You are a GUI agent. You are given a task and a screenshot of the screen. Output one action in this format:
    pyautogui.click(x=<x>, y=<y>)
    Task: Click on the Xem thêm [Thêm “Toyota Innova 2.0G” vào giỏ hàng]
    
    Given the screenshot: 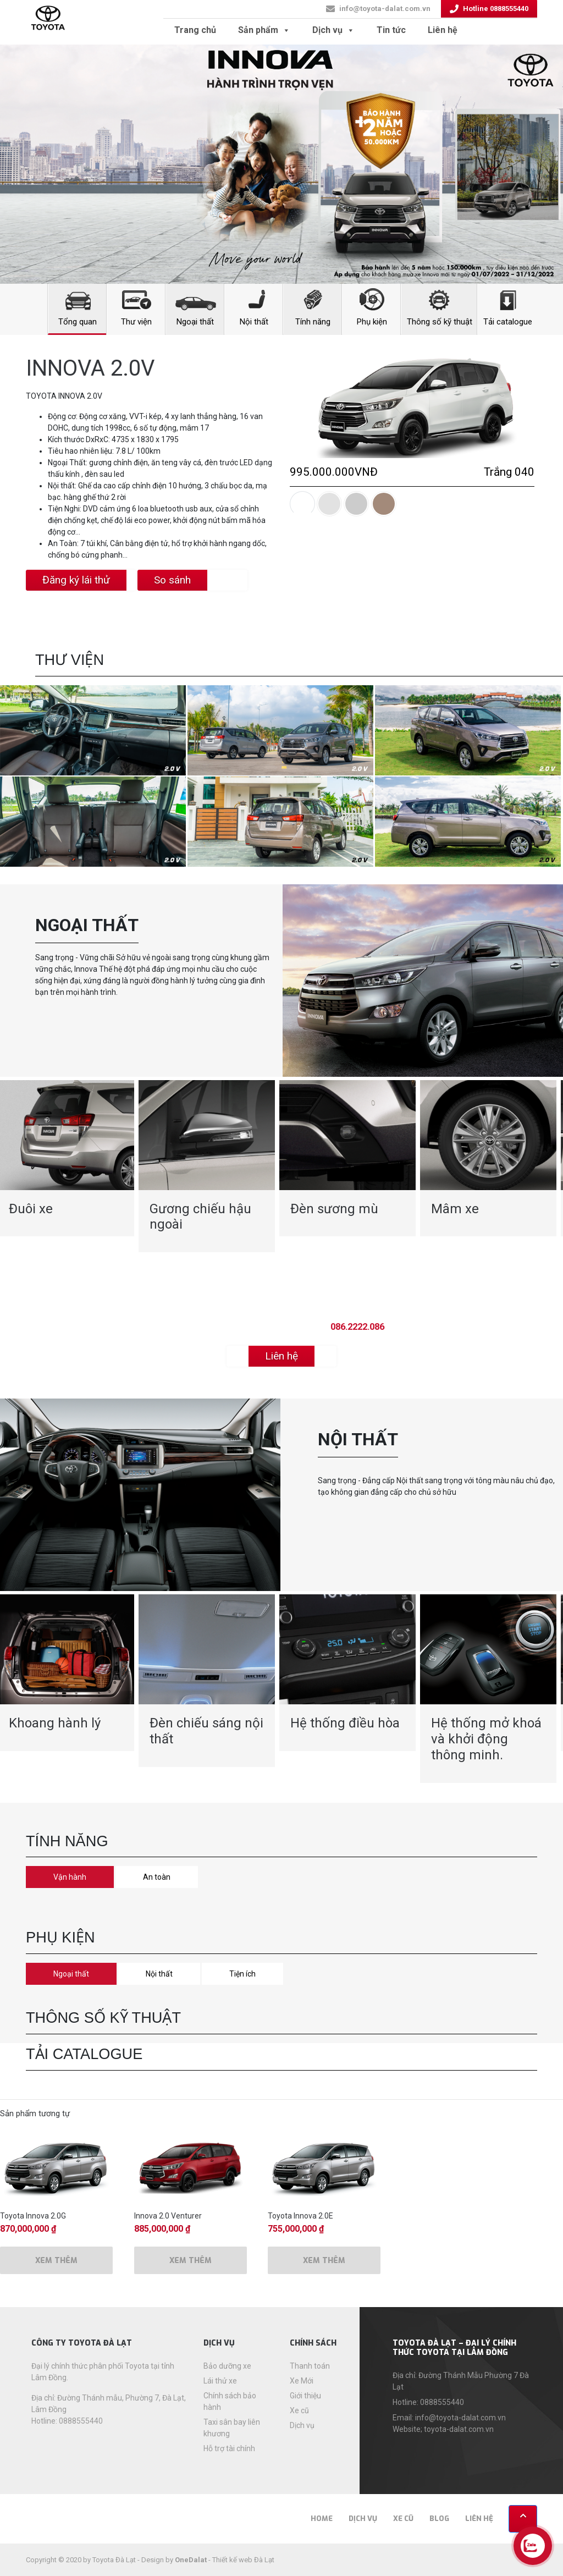 What is the action you would take?
    pyautogui.click(x=56, y=2260)
    